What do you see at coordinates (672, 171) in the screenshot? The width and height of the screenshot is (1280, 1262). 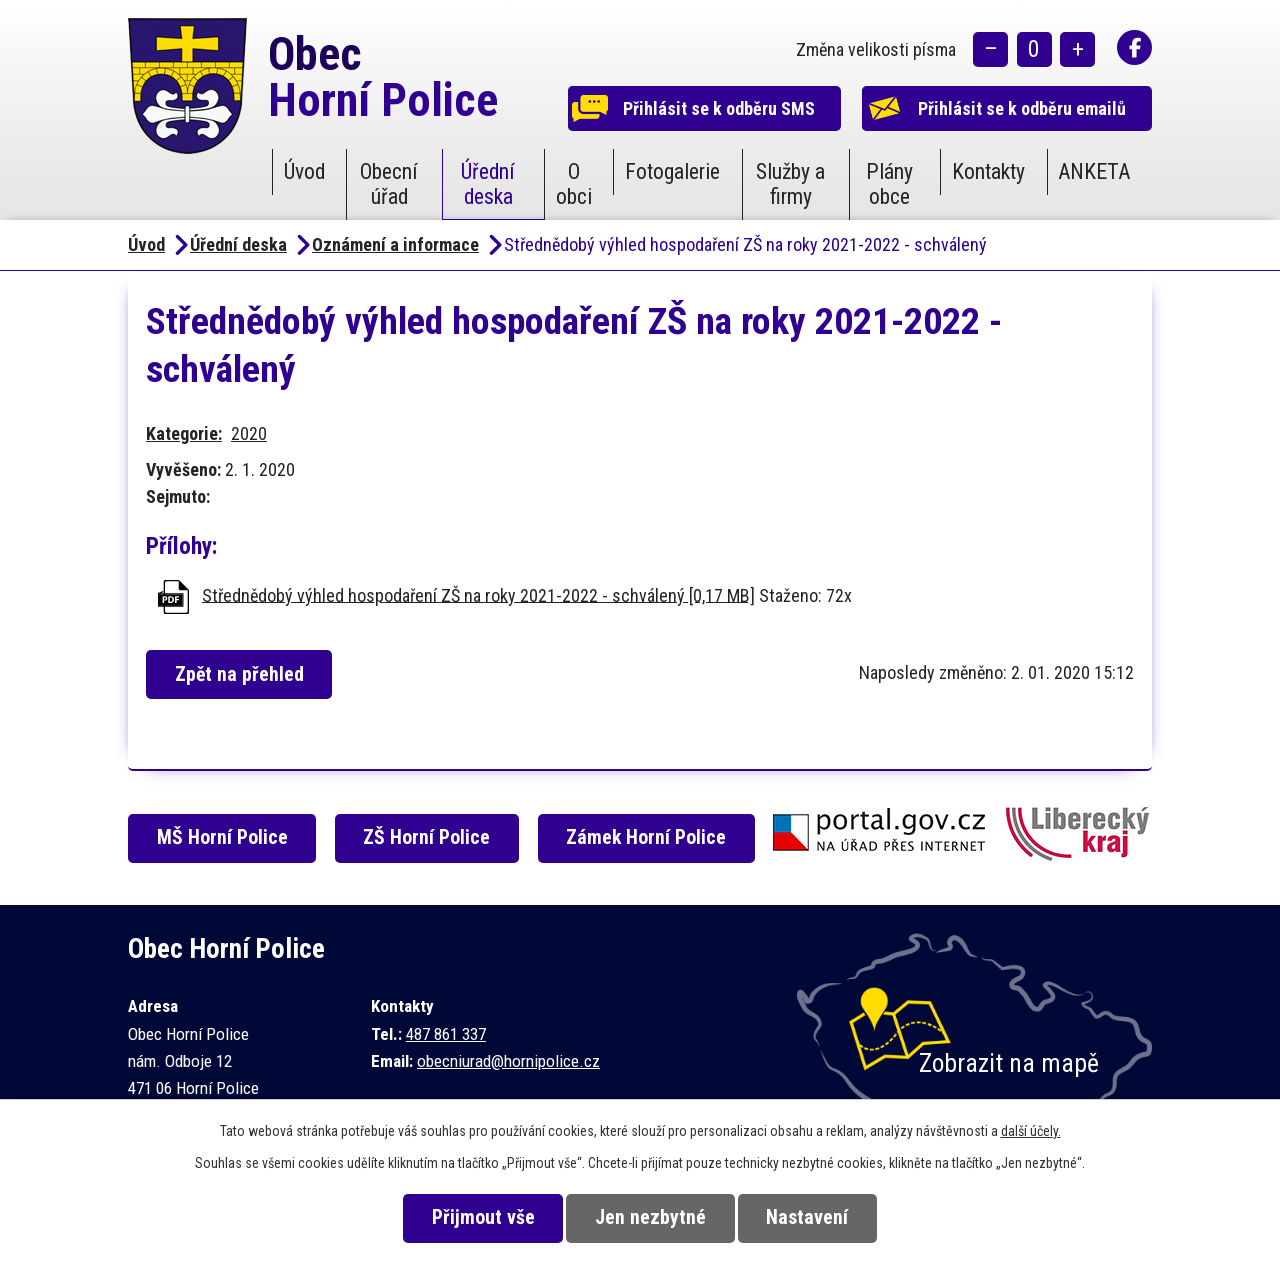 I see `Fotogalerie` at bounding box center [672, 171].